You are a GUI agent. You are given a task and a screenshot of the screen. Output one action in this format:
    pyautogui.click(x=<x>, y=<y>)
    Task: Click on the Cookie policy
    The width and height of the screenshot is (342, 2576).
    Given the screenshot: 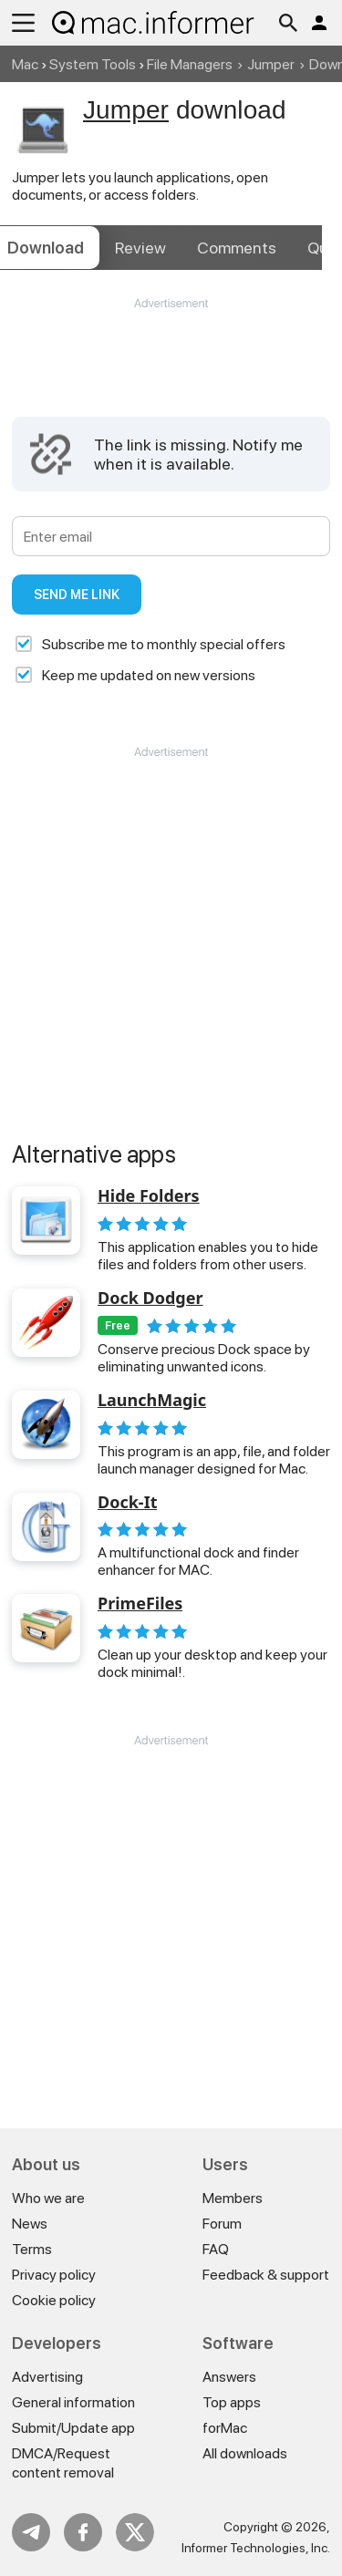 What is the action you would take?
    pyautogui.click(x=54, y=2300)
    